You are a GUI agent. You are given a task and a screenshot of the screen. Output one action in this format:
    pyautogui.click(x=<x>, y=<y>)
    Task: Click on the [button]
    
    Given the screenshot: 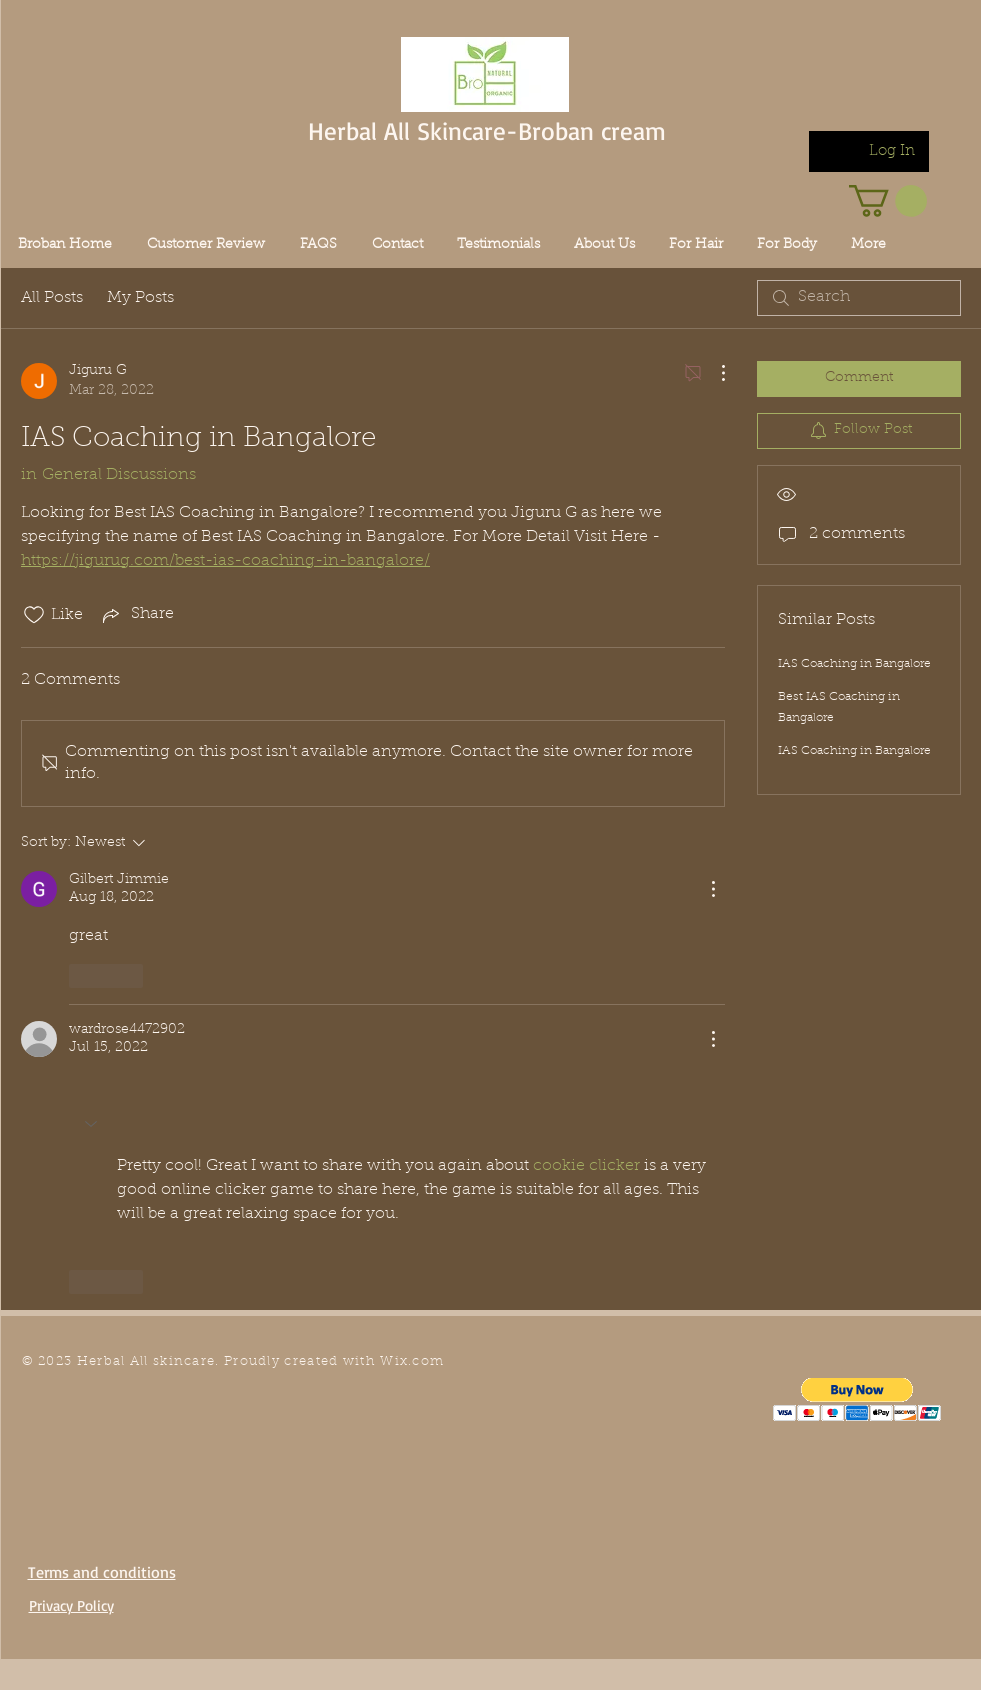 What is the action you would take?
    pyautogui.click(x=93, y=1124)
    